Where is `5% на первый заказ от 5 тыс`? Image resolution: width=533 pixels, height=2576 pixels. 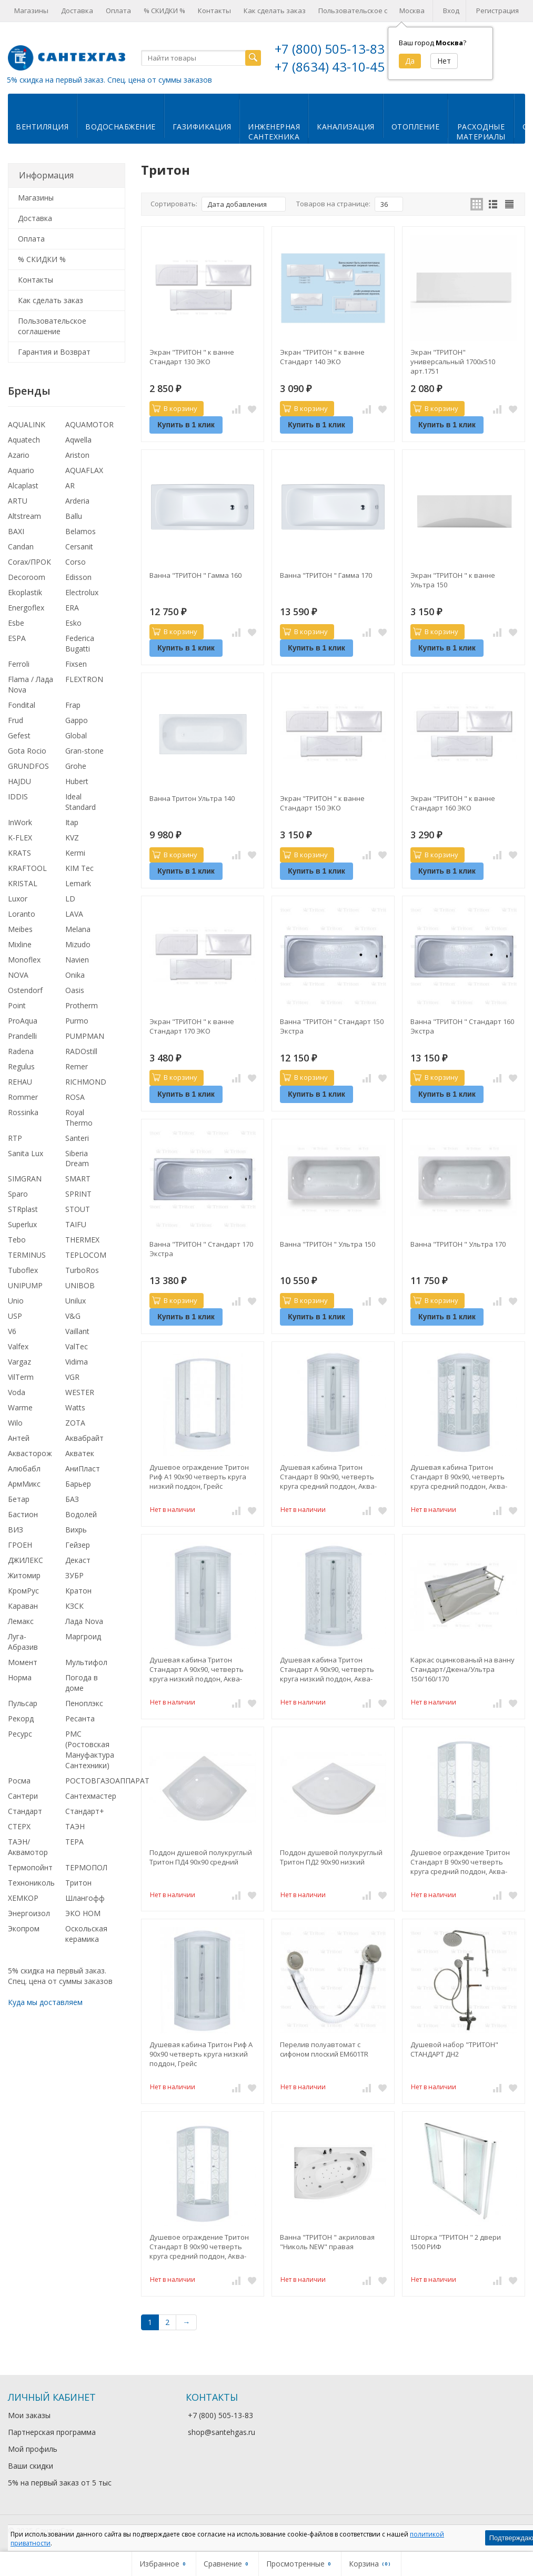 5% на первый заказ от 5 тыс is located at coordinates (60, 2483).